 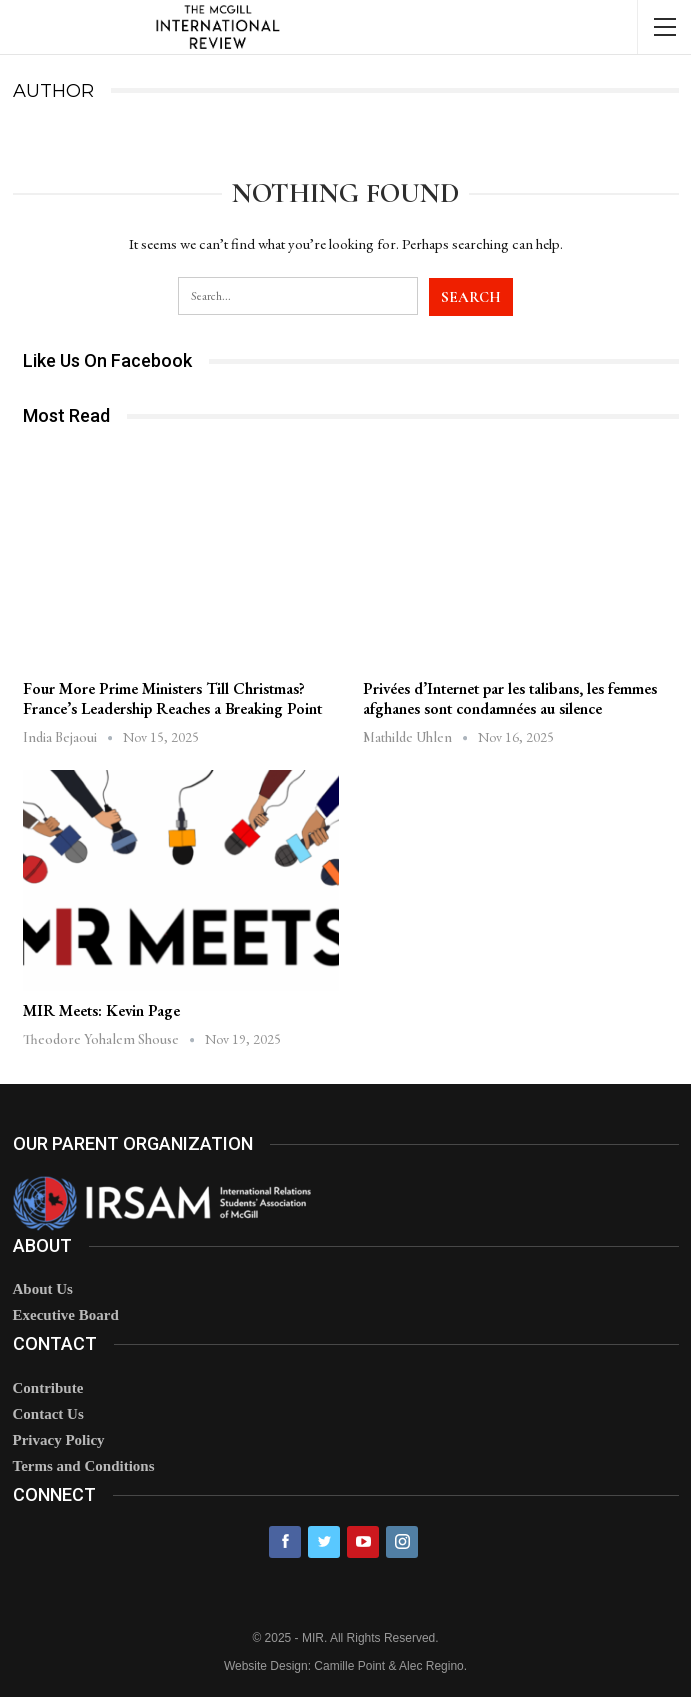 What do you see at coordinates (43, 1289) in the screenshot?
I see `About Us` at bounding box center [43, 1289].